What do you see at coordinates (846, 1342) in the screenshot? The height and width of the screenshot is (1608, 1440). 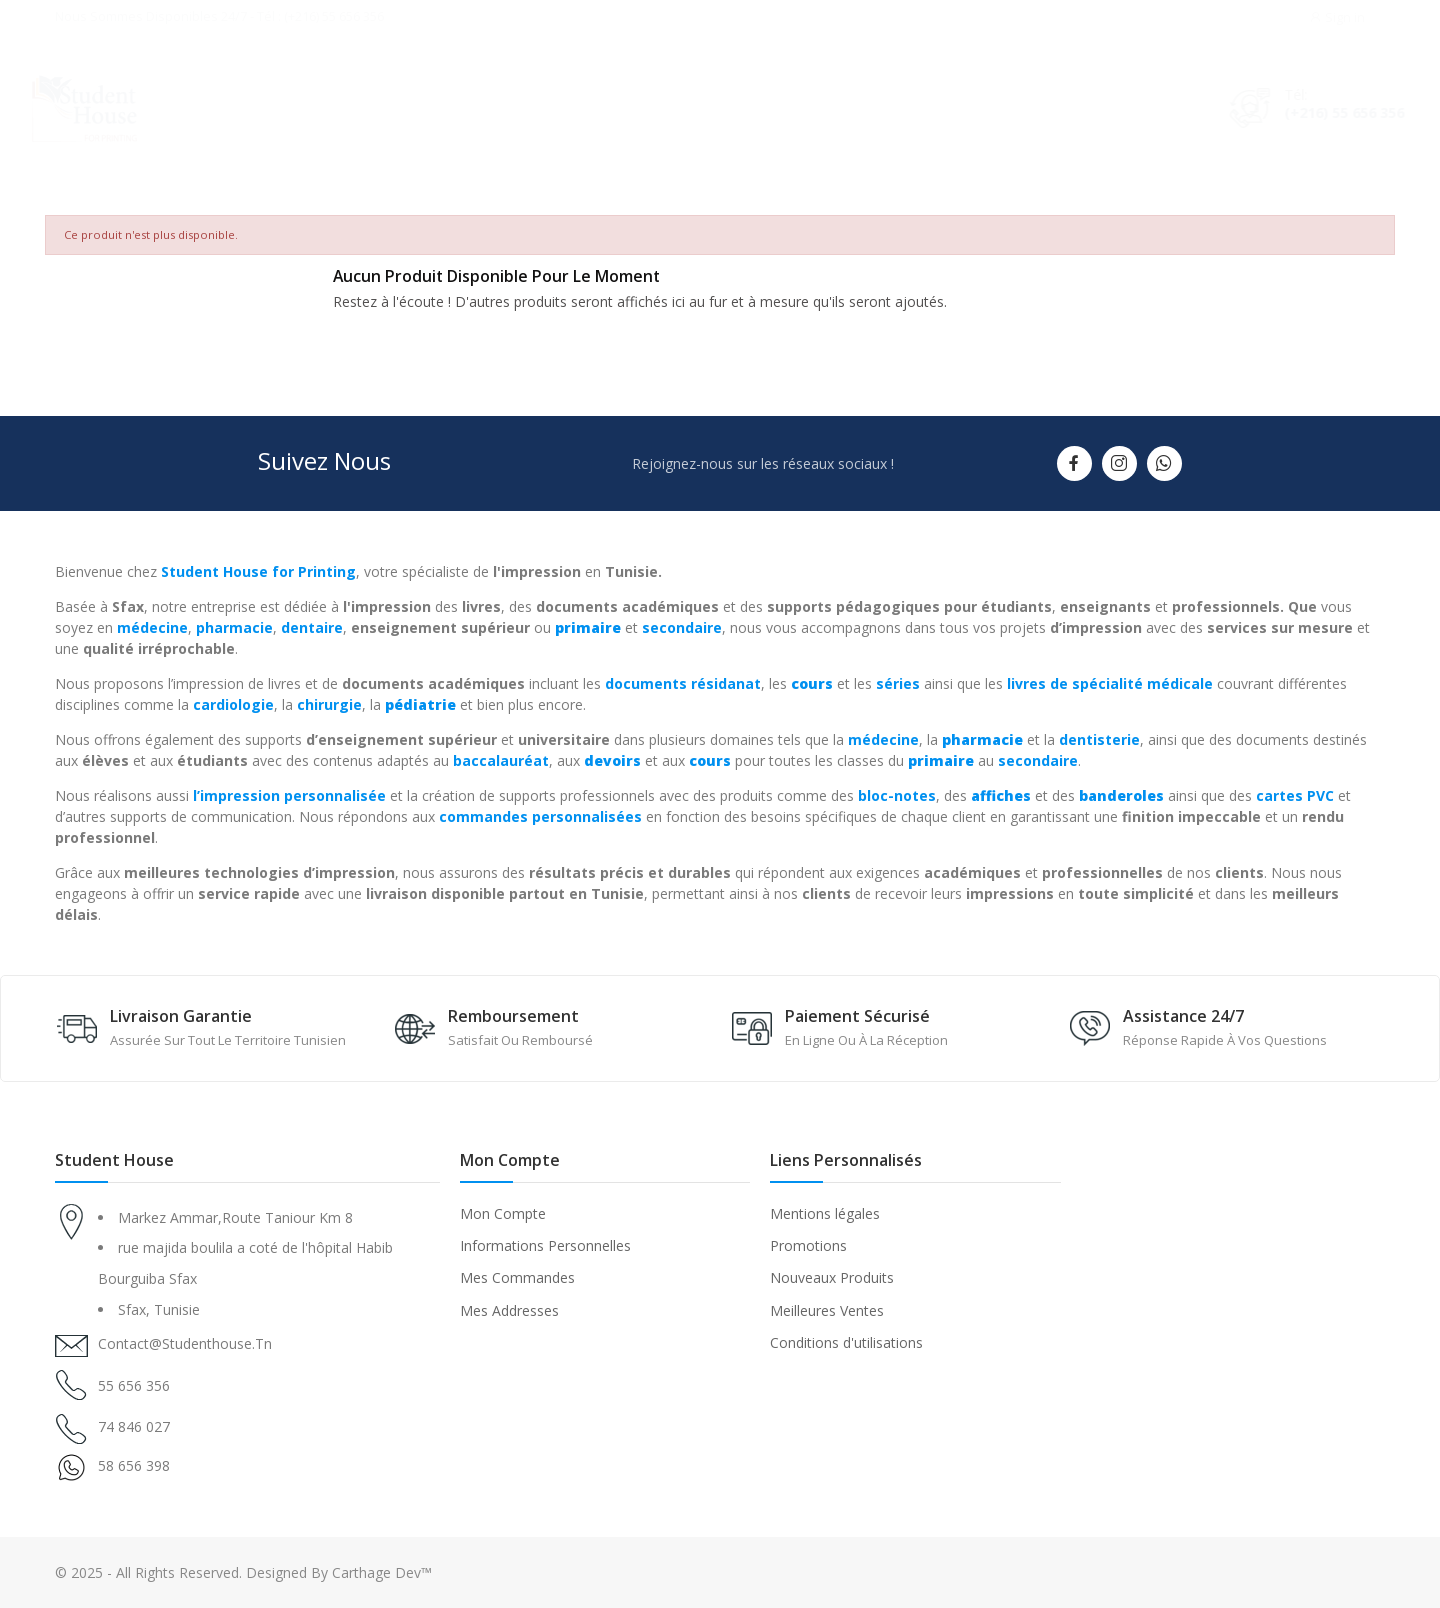 I see `Conditions d'utilisations` at bounding box center [846, 1342].